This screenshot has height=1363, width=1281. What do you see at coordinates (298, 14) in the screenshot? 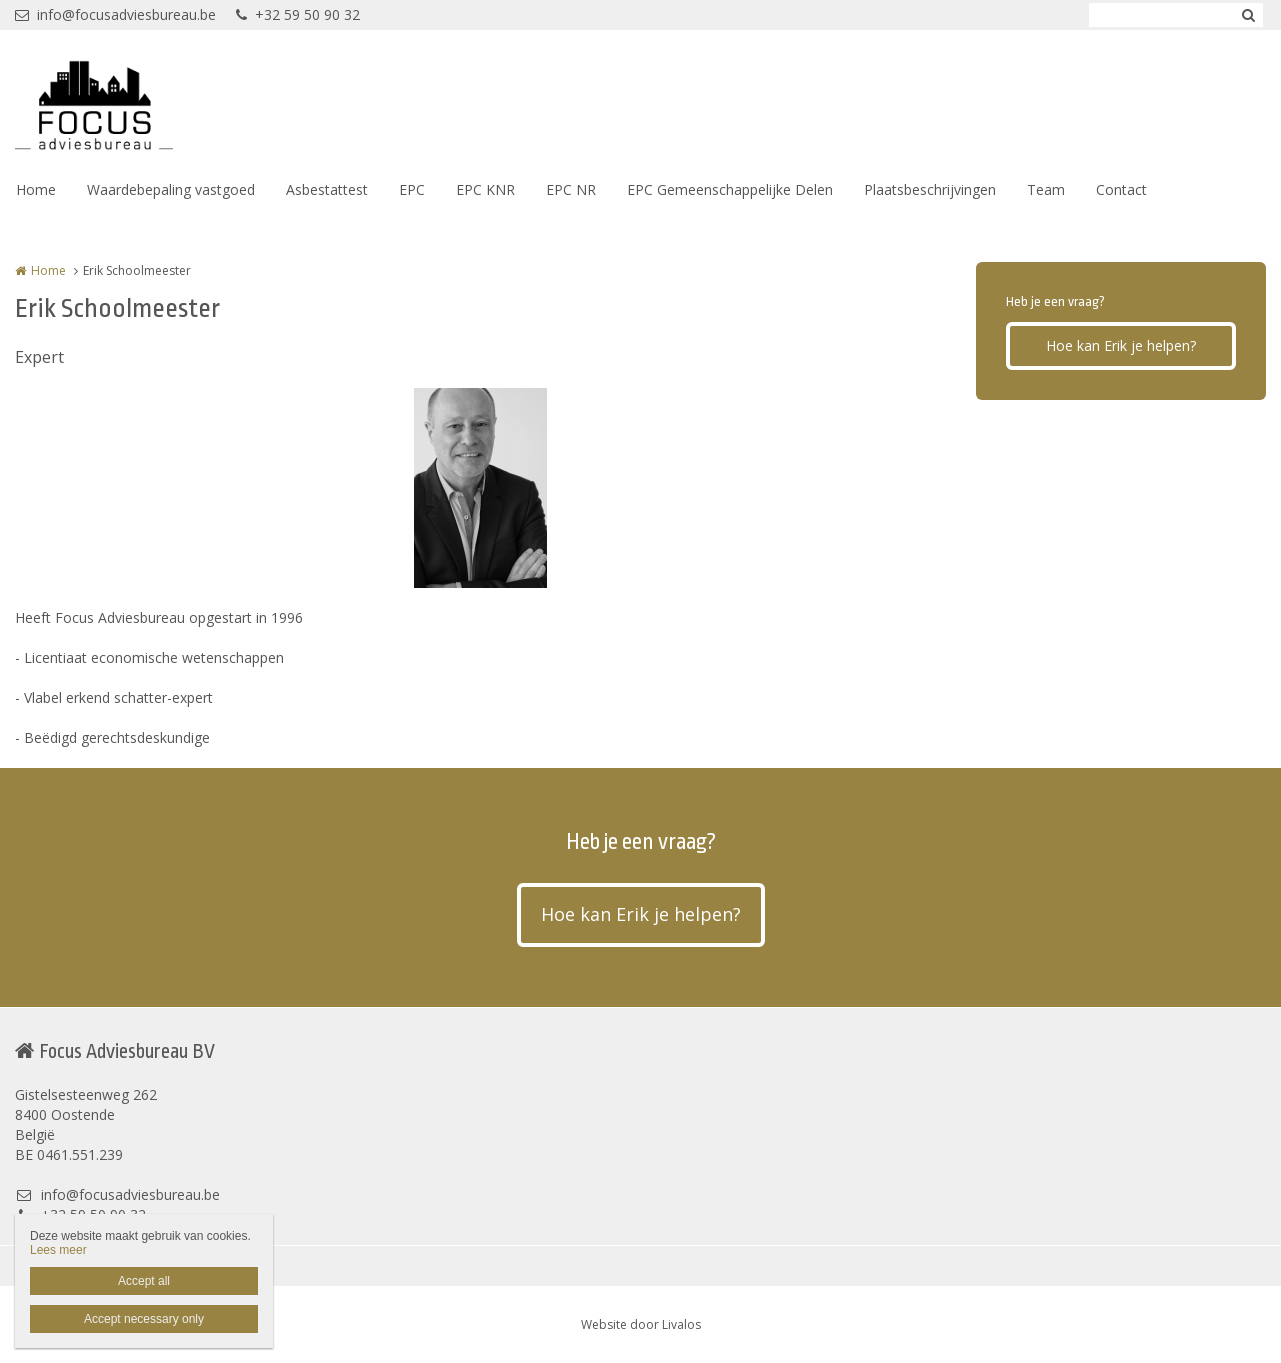
I see `+32 59 50 90 32` at bounding box center [298, 14].